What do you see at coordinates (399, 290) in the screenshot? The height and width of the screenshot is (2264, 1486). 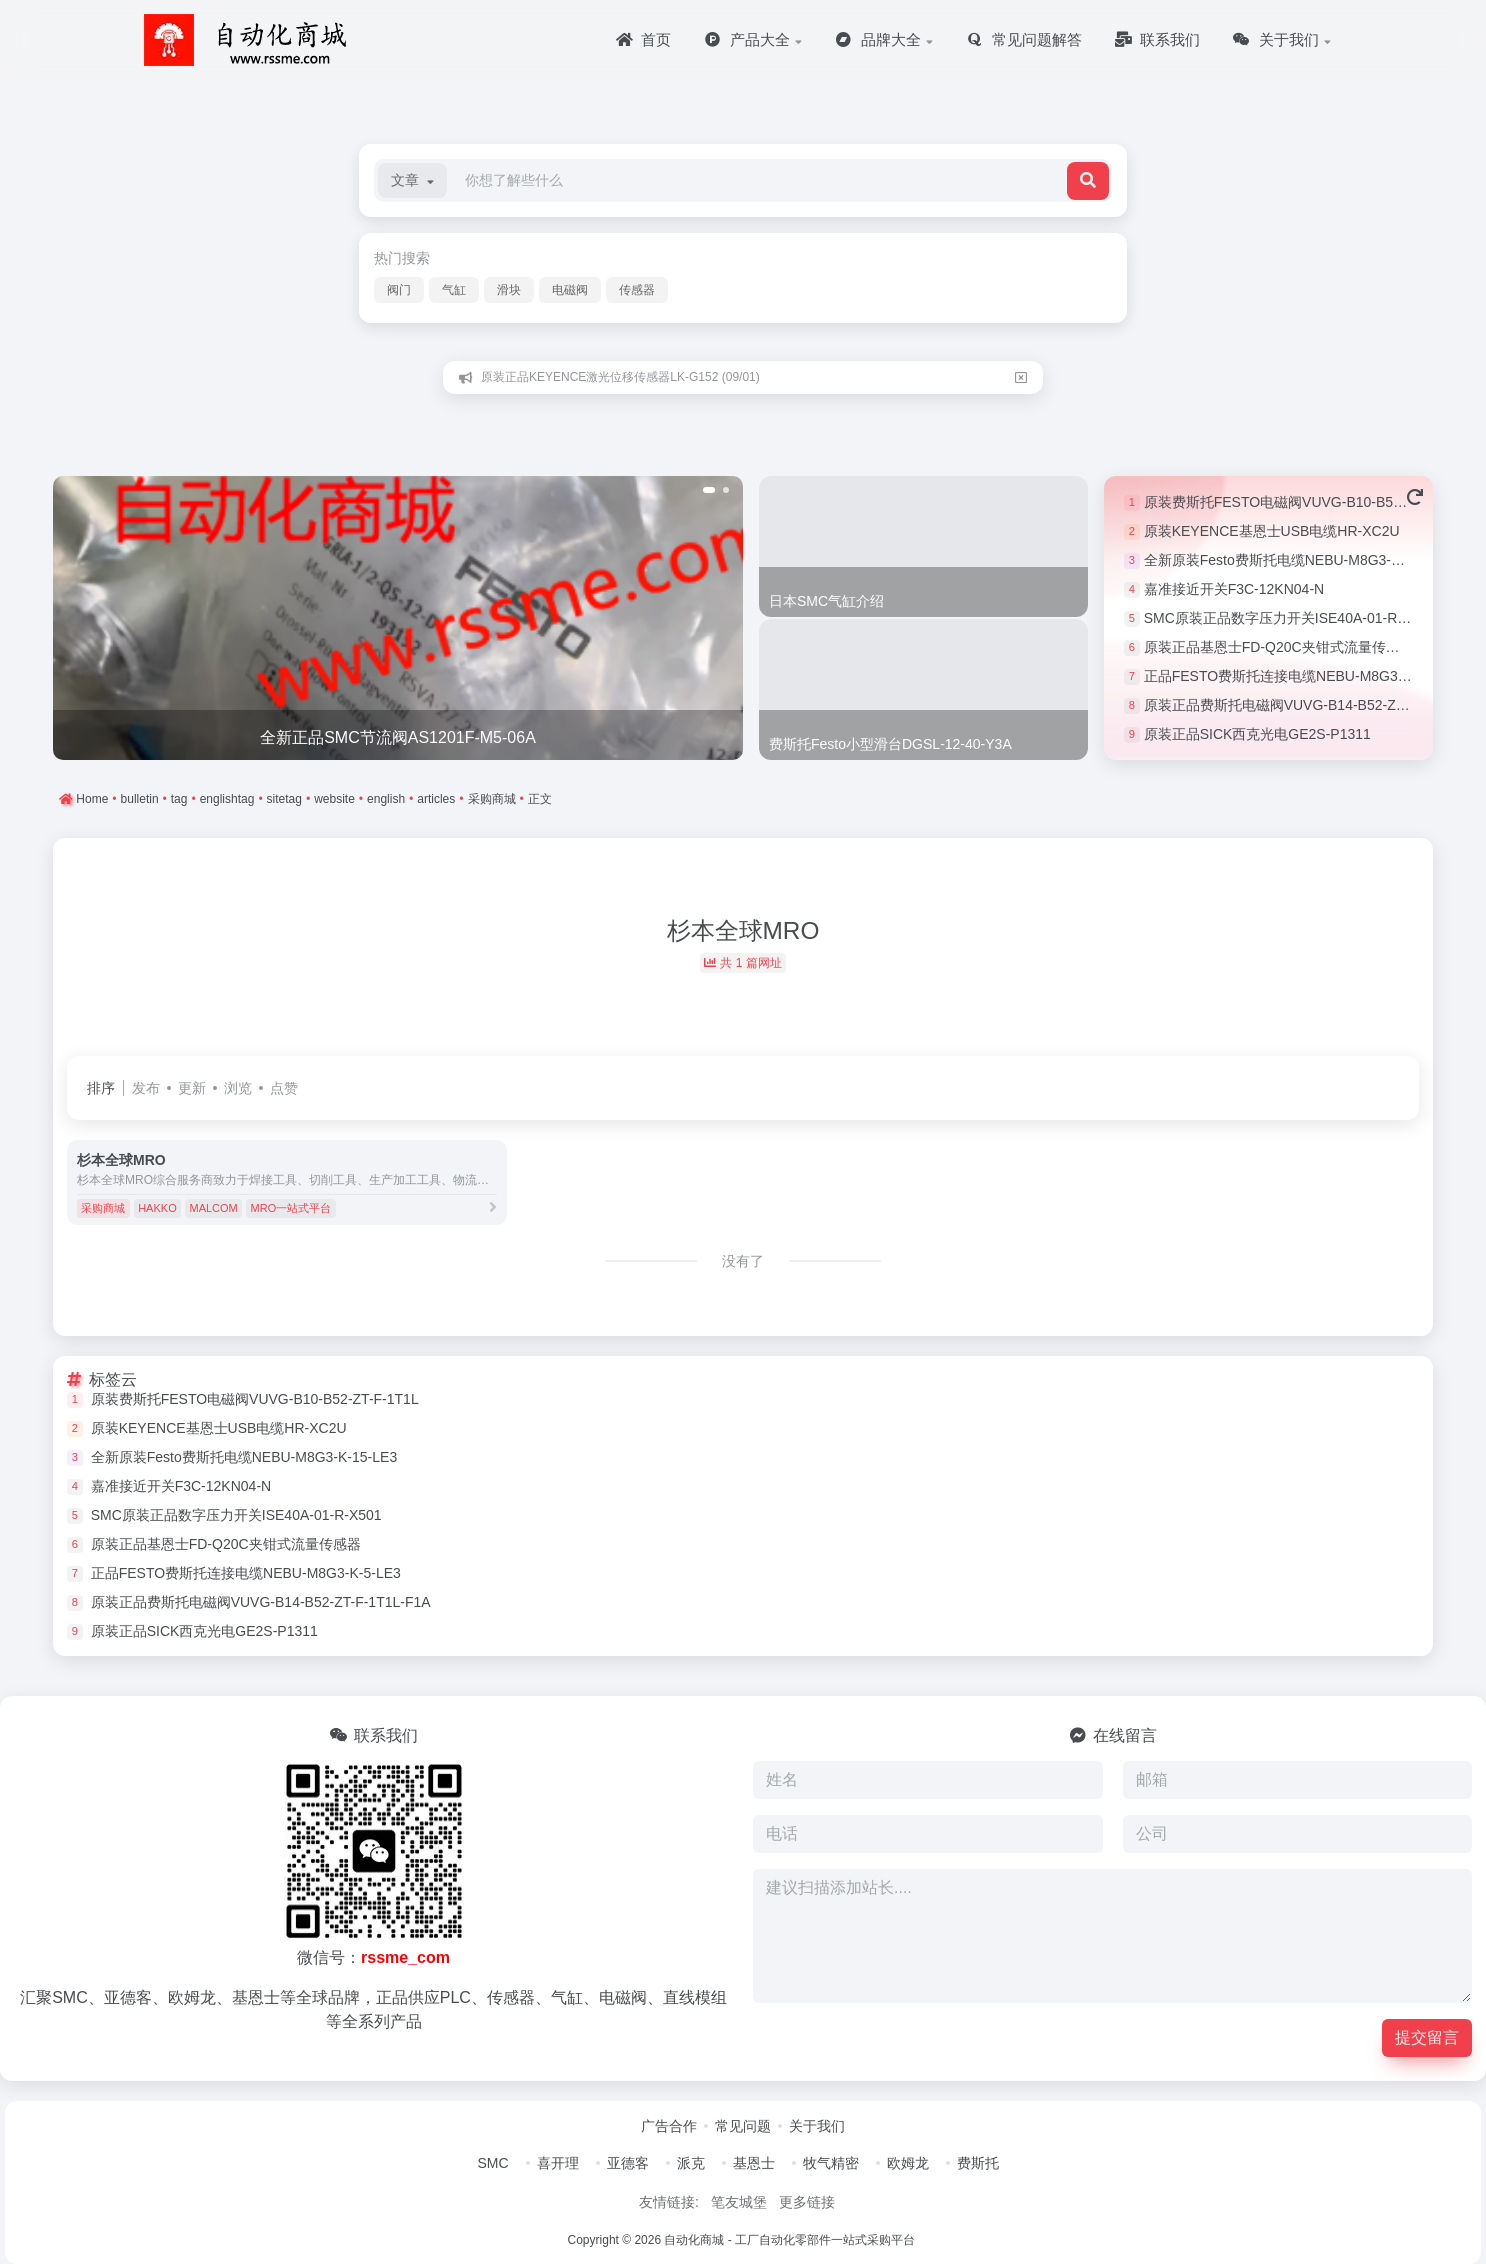 I see `阀门` at bounding box center [399, 290].